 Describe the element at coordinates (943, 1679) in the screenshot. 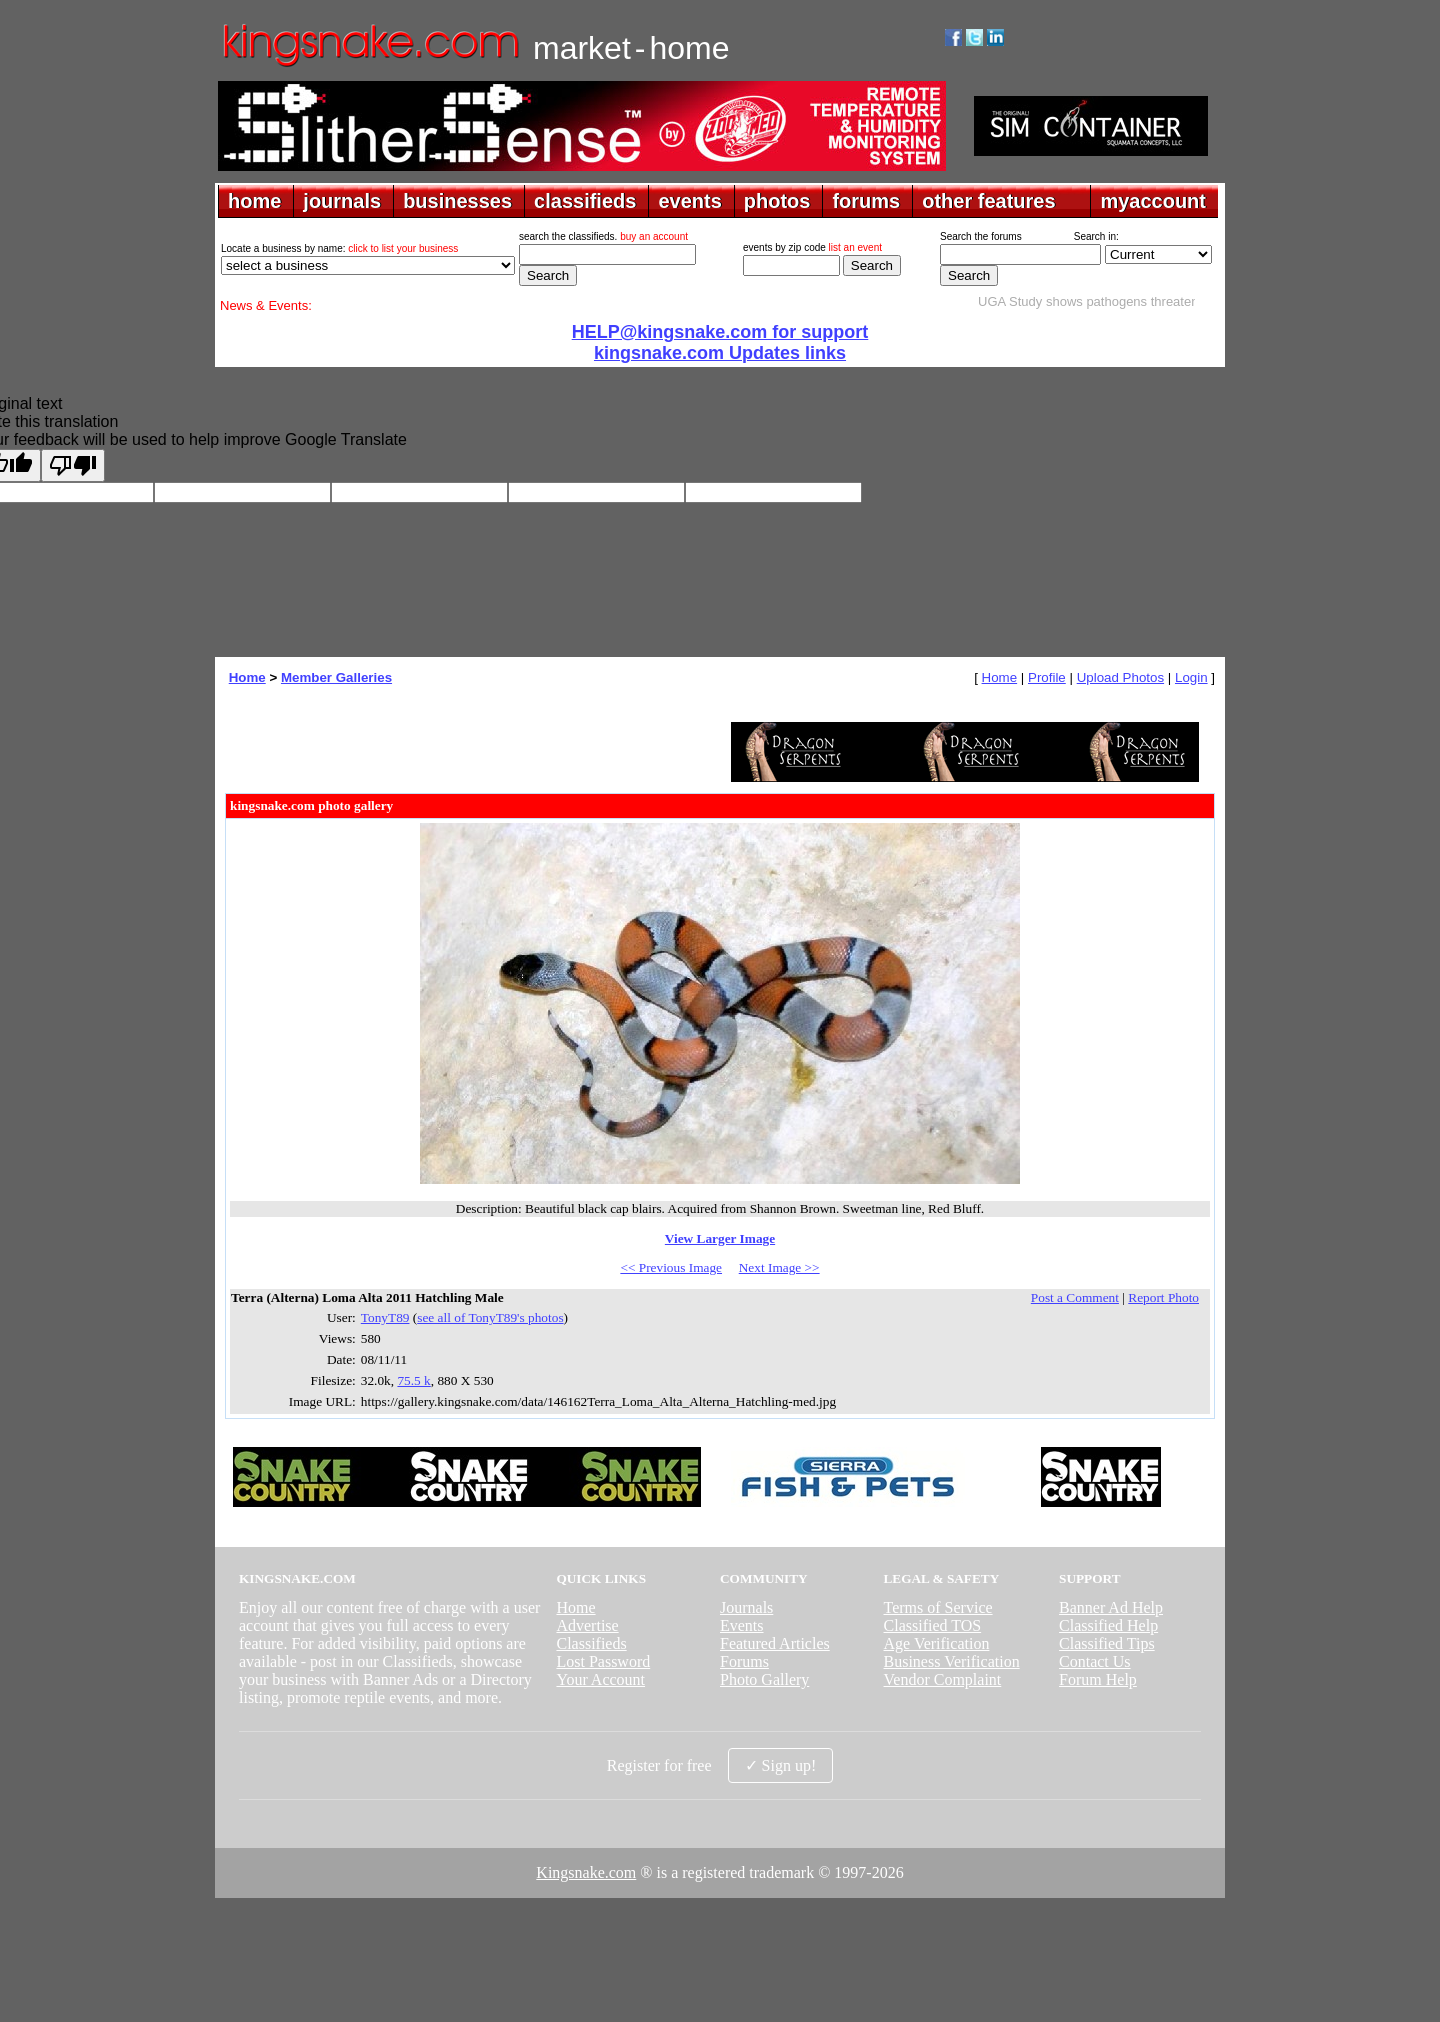

I see `Vendor Complaint` at that location.